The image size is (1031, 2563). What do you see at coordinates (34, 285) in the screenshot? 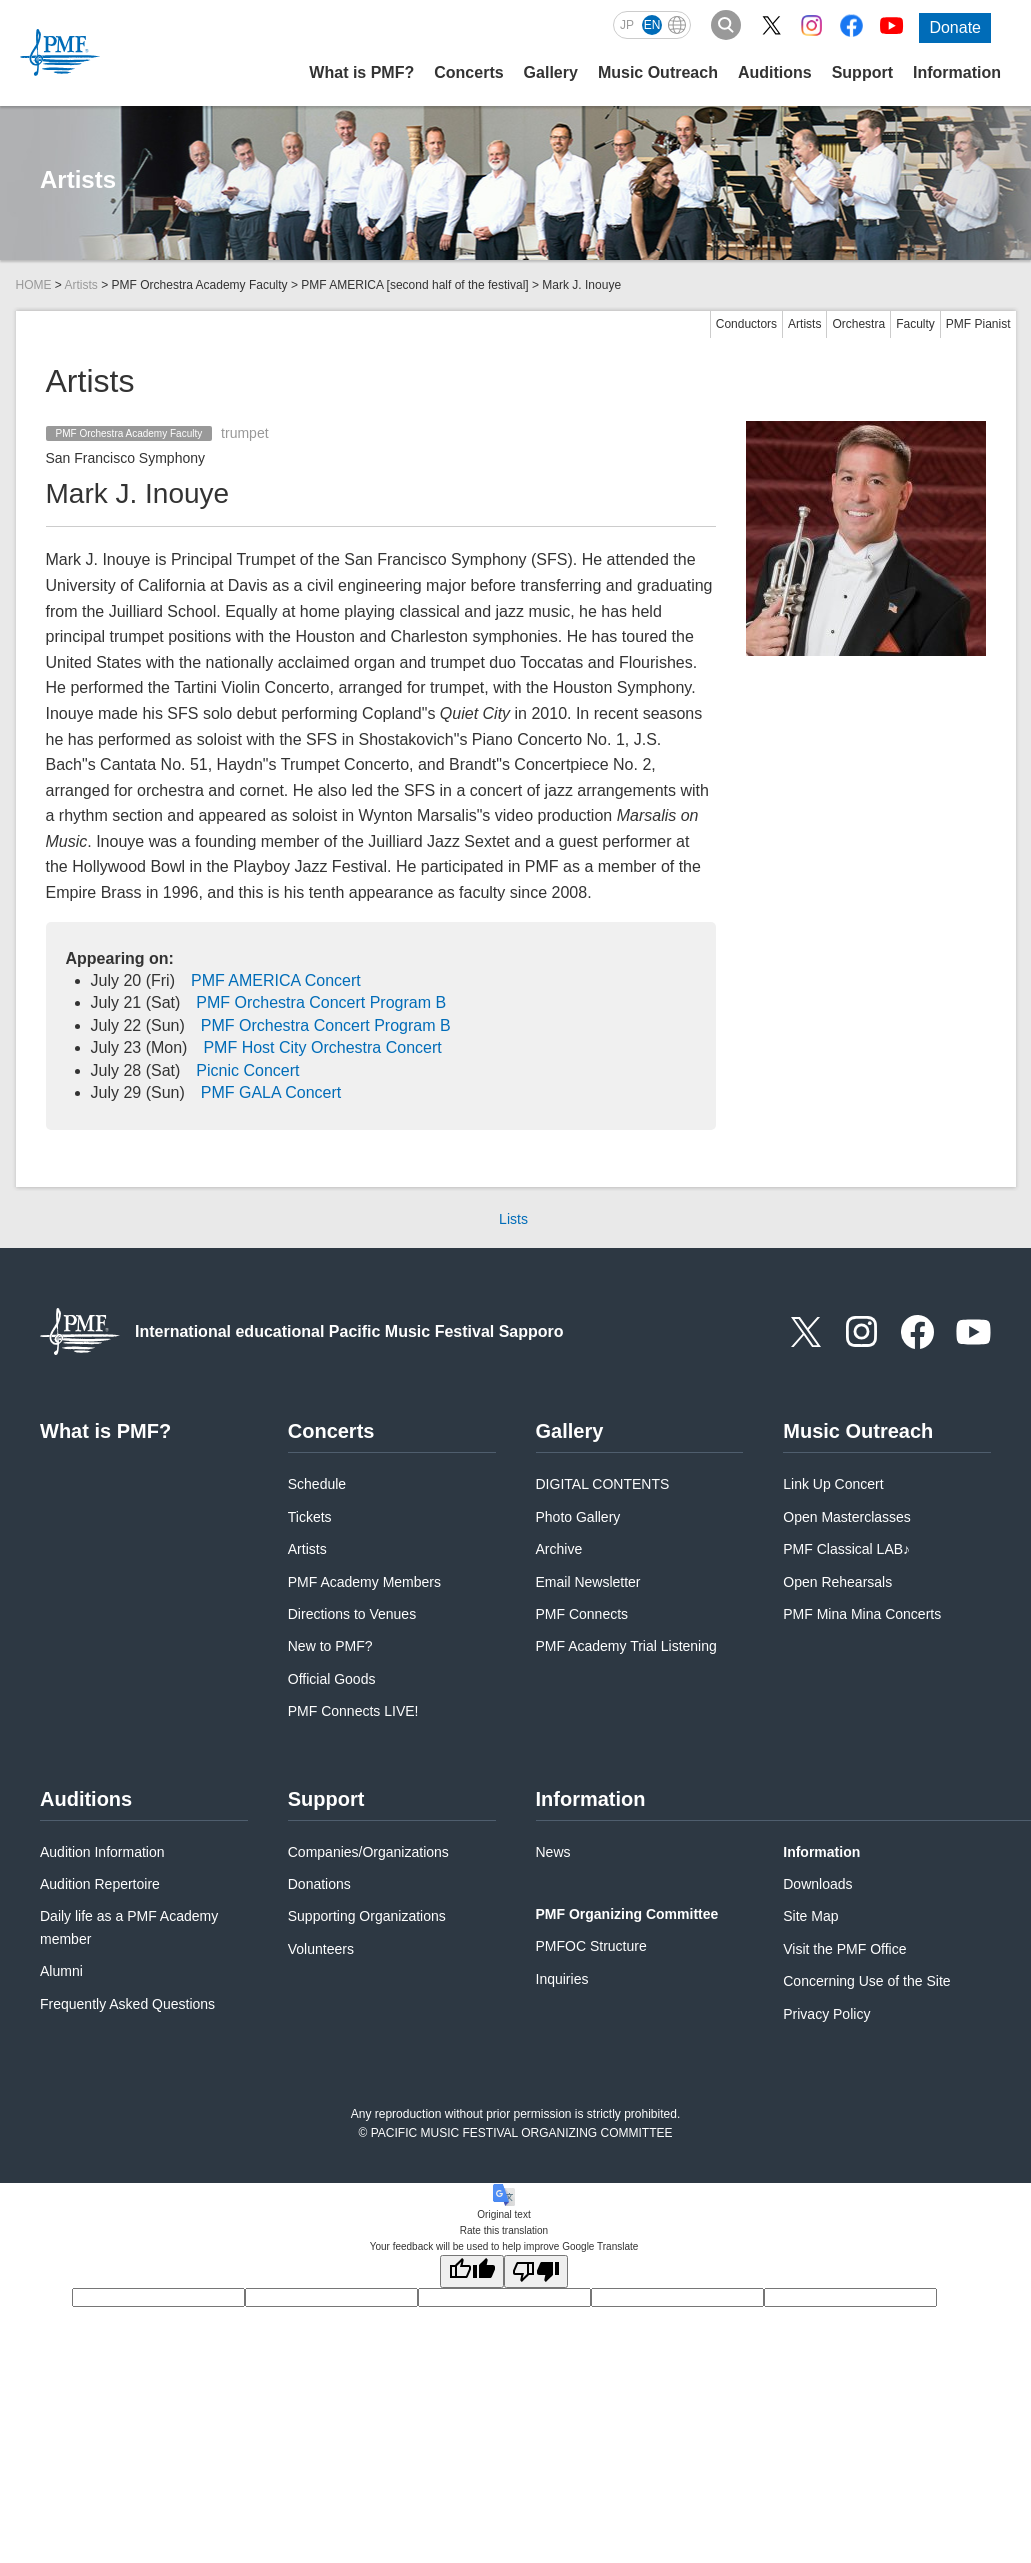
I see `HOME` at bounding box center [34, 285].